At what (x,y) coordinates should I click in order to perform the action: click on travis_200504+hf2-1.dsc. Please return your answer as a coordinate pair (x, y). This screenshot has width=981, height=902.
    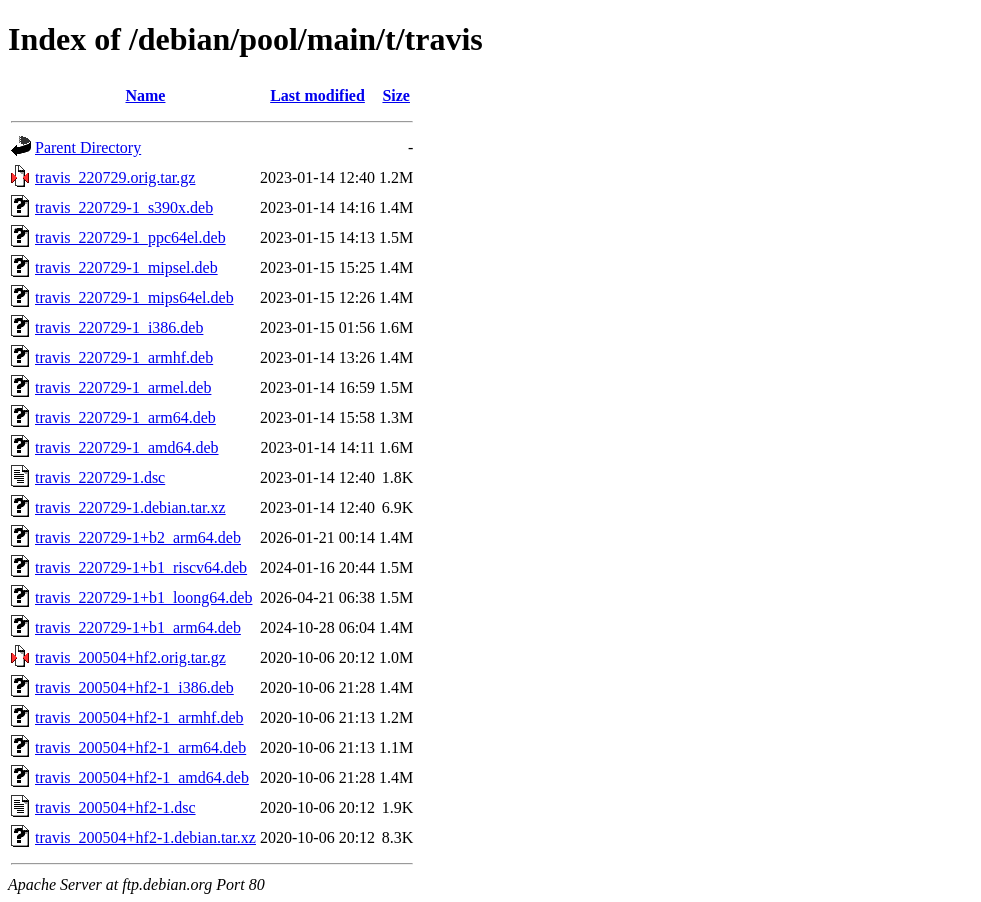
    Looking at the image, I should click on (115, 807).